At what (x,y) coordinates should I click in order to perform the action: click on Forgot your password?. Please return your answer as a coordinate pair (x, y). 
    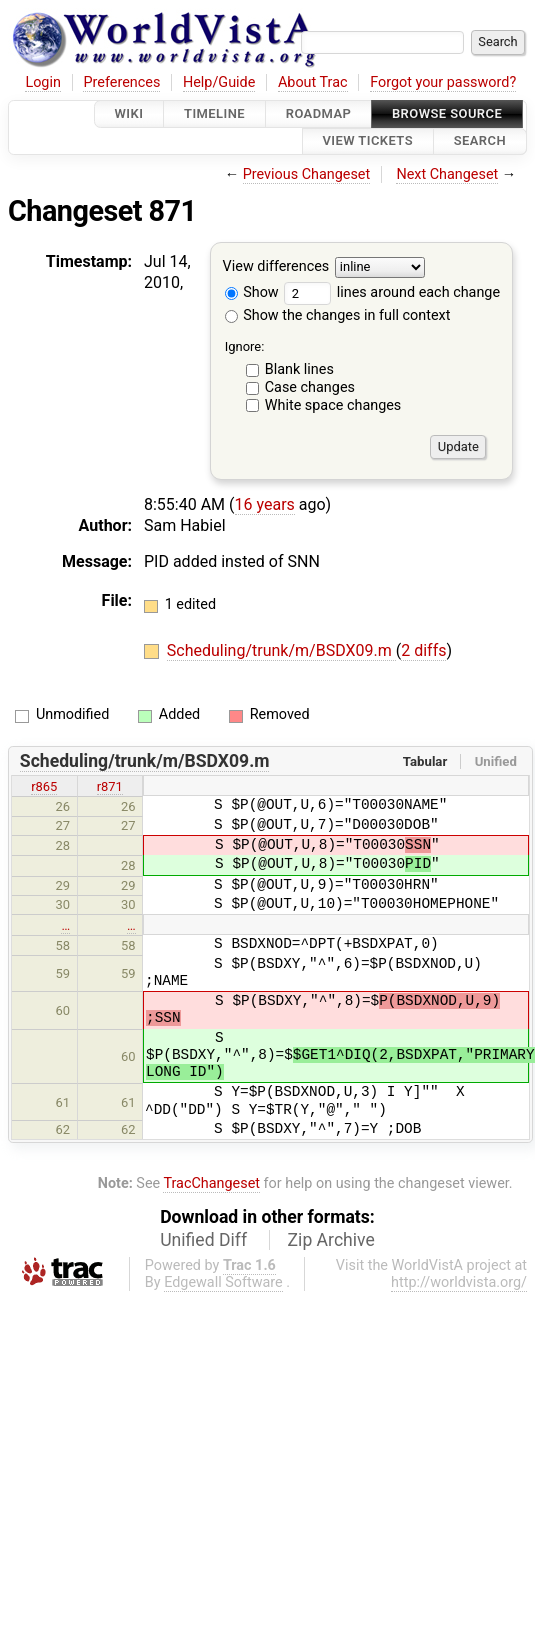
    Looking at the image, I should click on (443, 82).